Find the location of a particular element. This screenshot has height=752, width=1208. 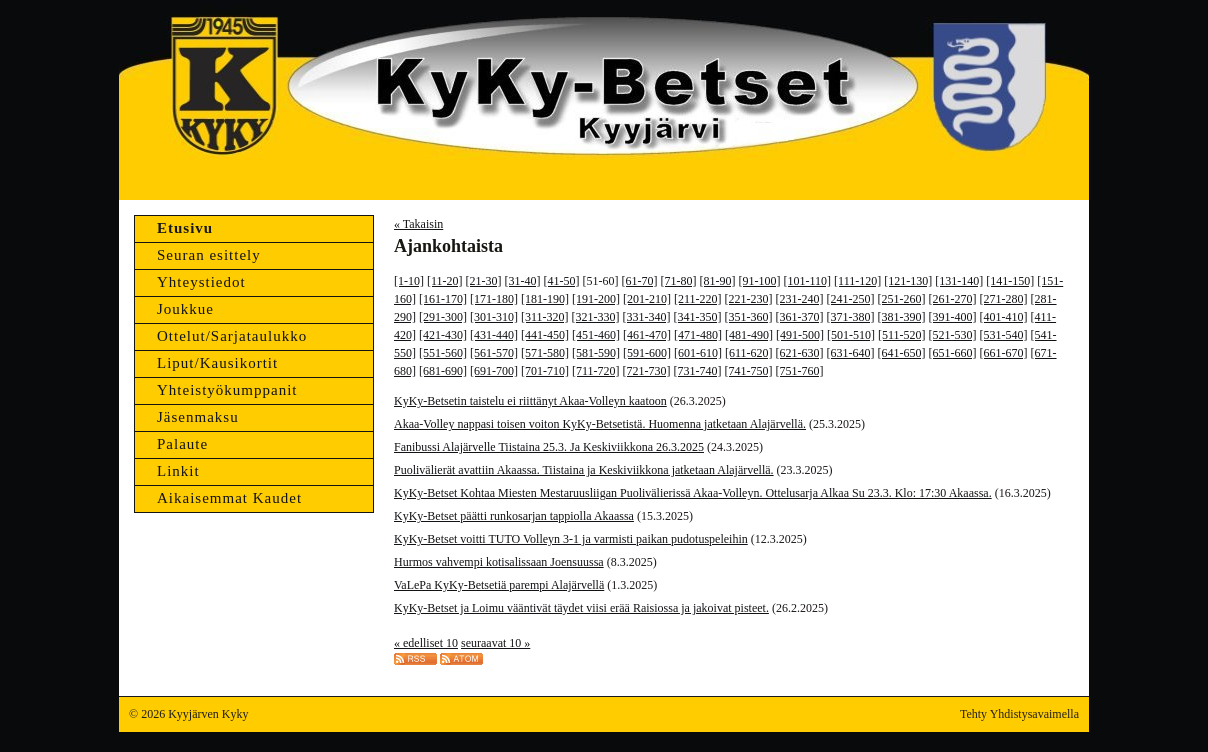

[751-760] is located at coordinates (800, 371).